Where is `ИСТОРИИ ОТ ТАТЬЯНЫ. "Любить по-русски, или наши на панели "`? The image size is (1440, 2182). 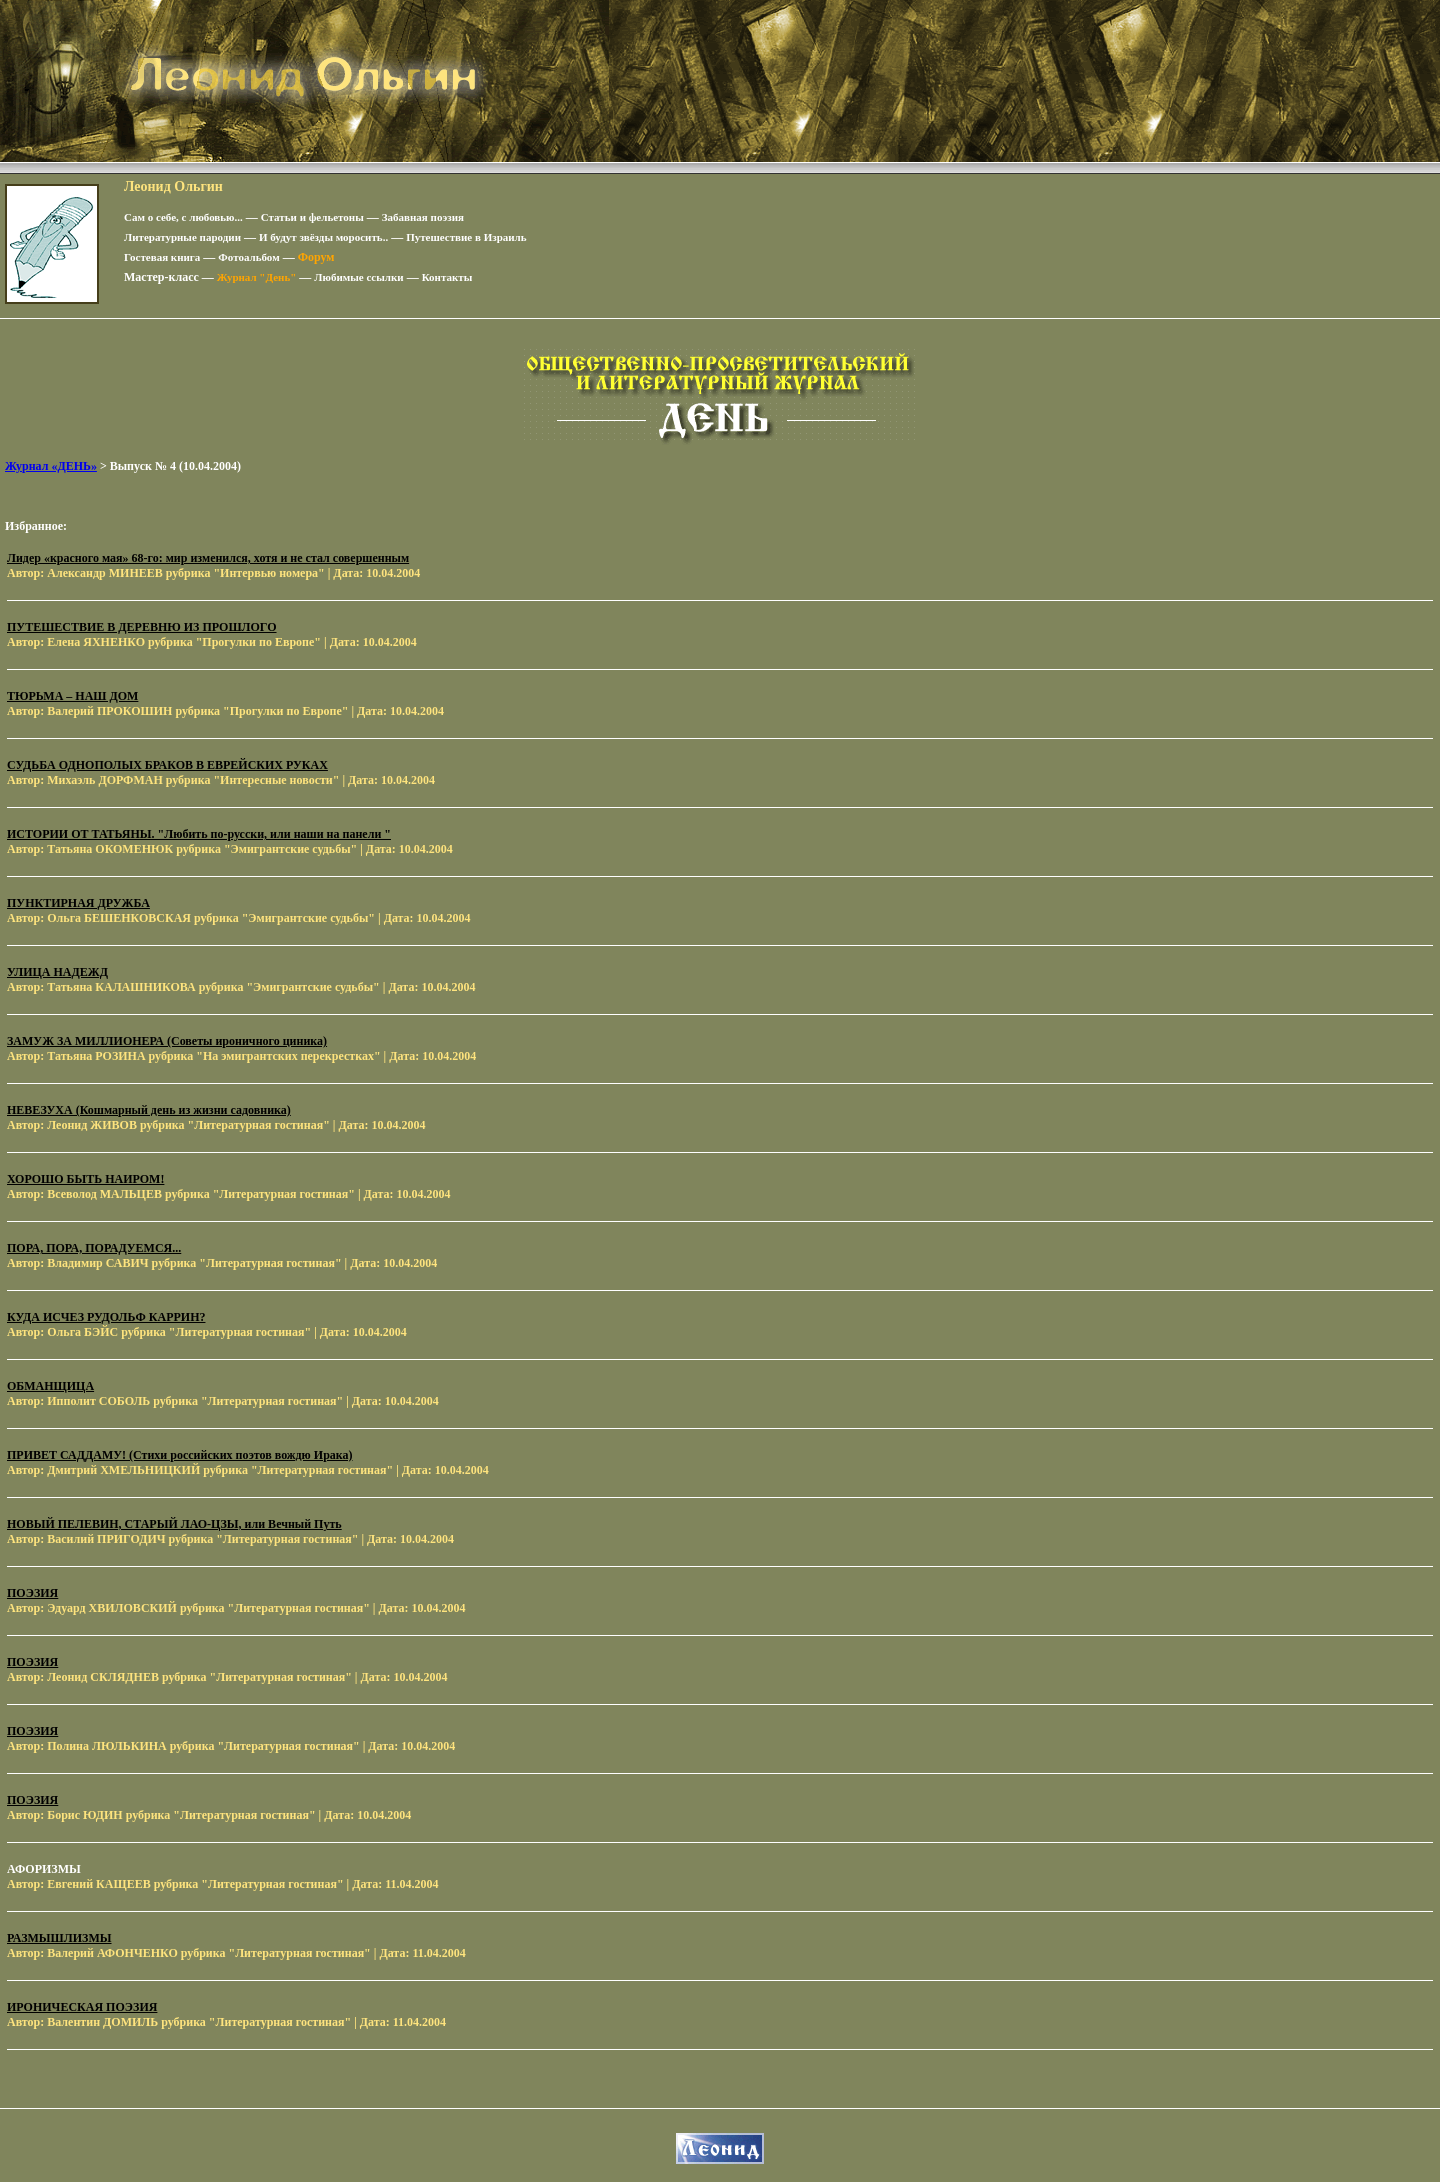 ИСТОРИИ ОТ ТАТЬЯНЫ. "Любить по-русски, или наши на панели " is located at coordinates (199, 834).